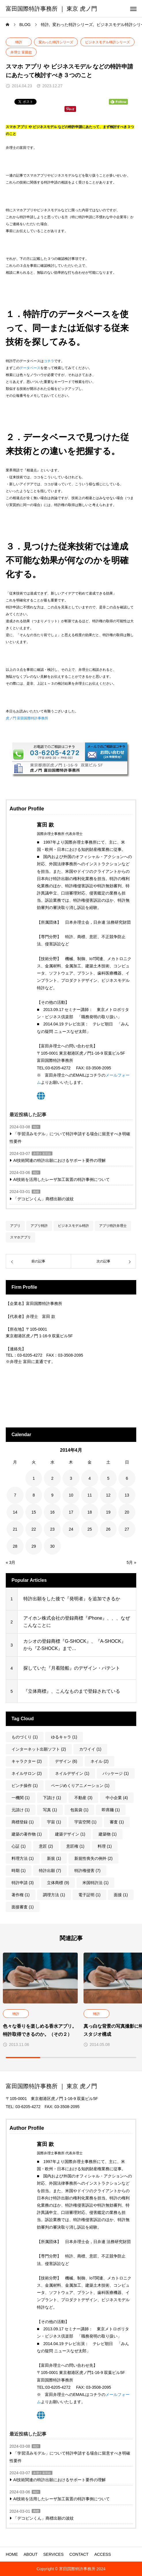 The width and height of the screenshot is (142, 2576). What do you see at coordinates (93, 1858) in the screenshot?
I see `新規性喪失の例外 [新規性喪失の例外 (2個の項目)]` at bounding box center [93, 1858].